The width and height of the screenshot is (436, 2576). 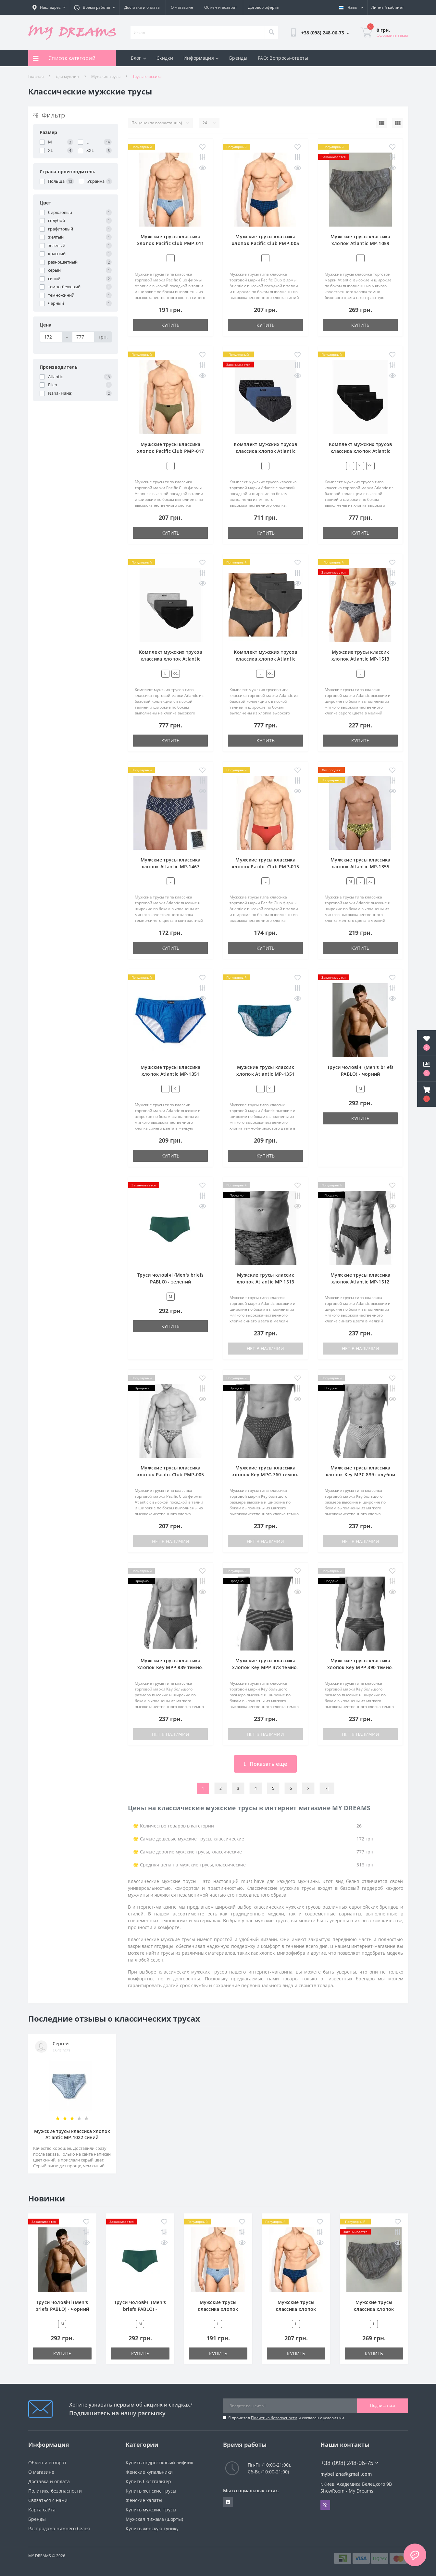 What do you see at coordinates (170, 659) in the screenshot?
I see `Комплект мужских трусов классика хлопок Atlantic 3BMP-006 разноцветный` at bounding box center [170, 659].